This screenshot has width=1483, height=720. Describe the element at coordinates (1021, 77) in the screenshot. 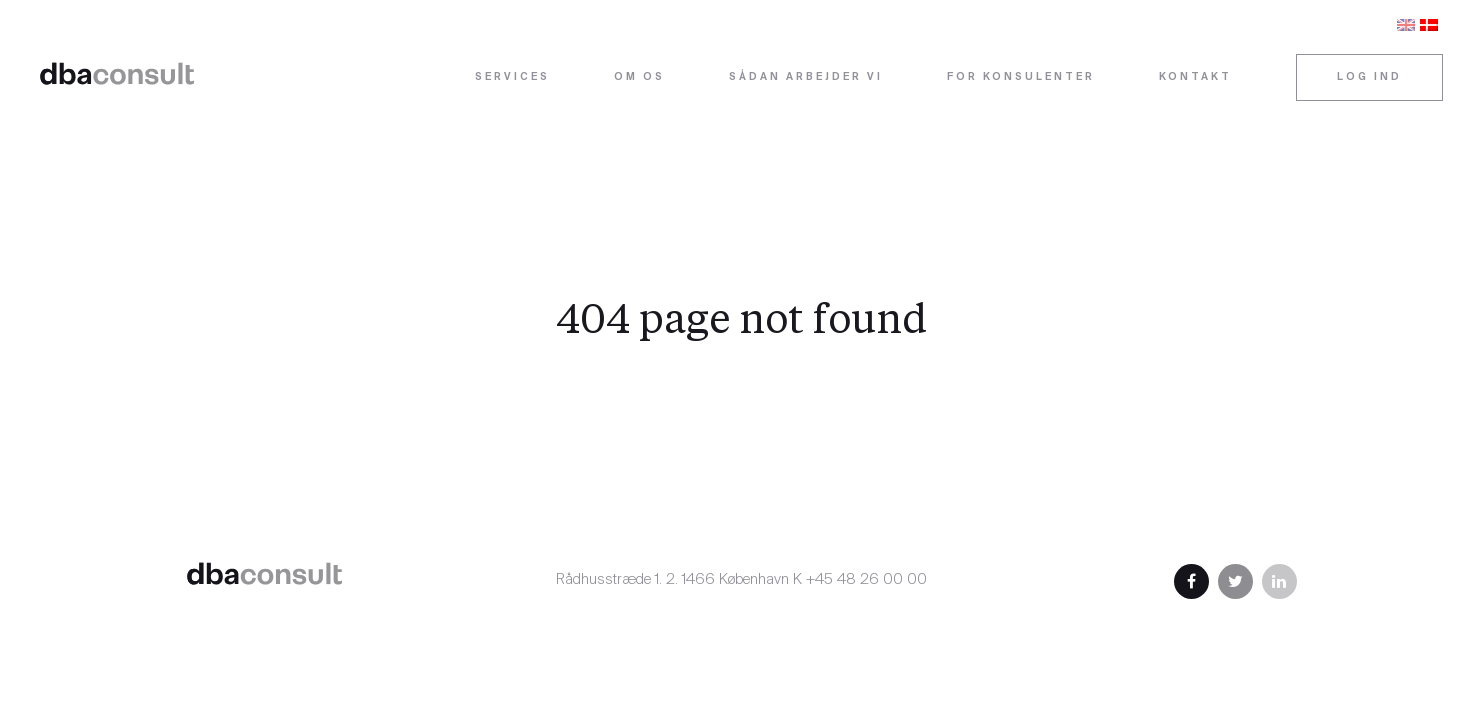

I see `For konsulenter` at that location.